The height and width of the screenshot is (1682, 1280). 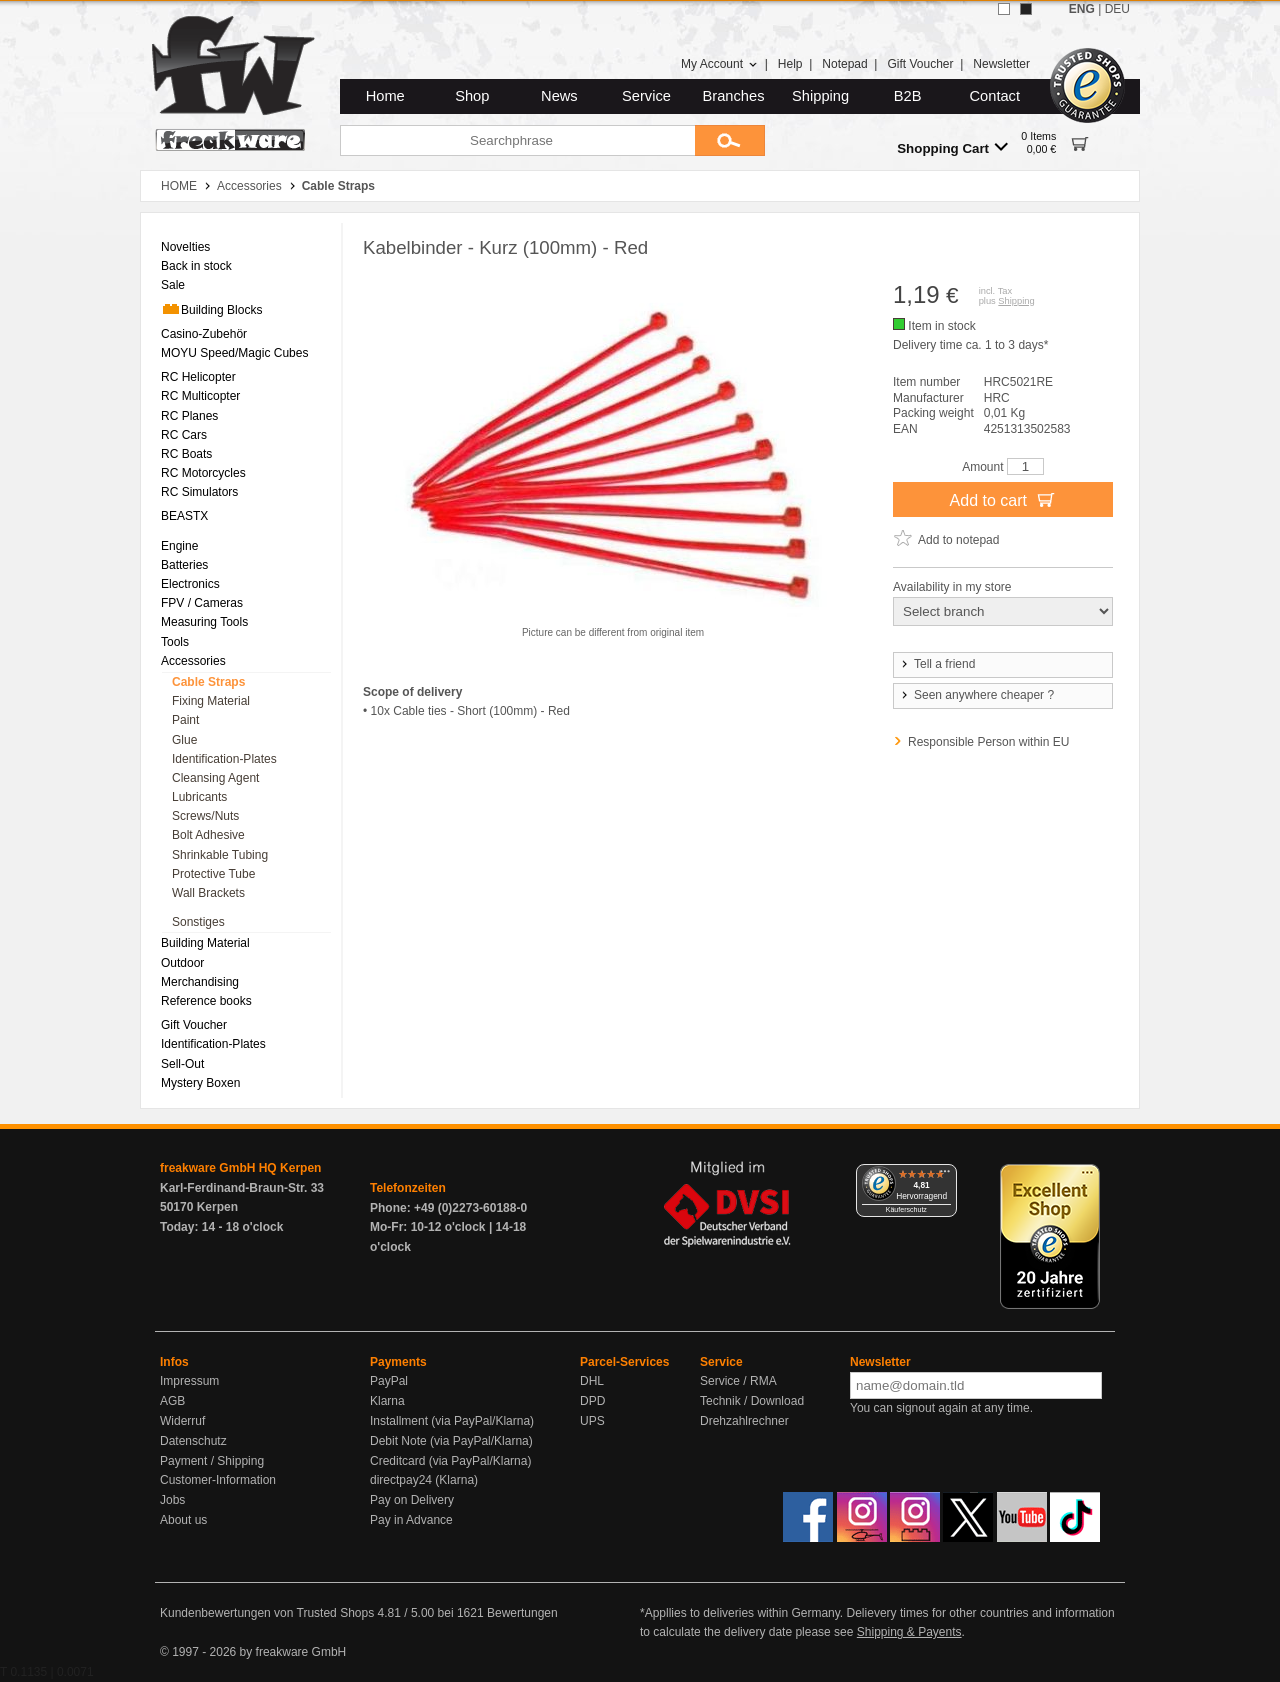 I want to click on Tell a friend, so click(x=937, y=664).